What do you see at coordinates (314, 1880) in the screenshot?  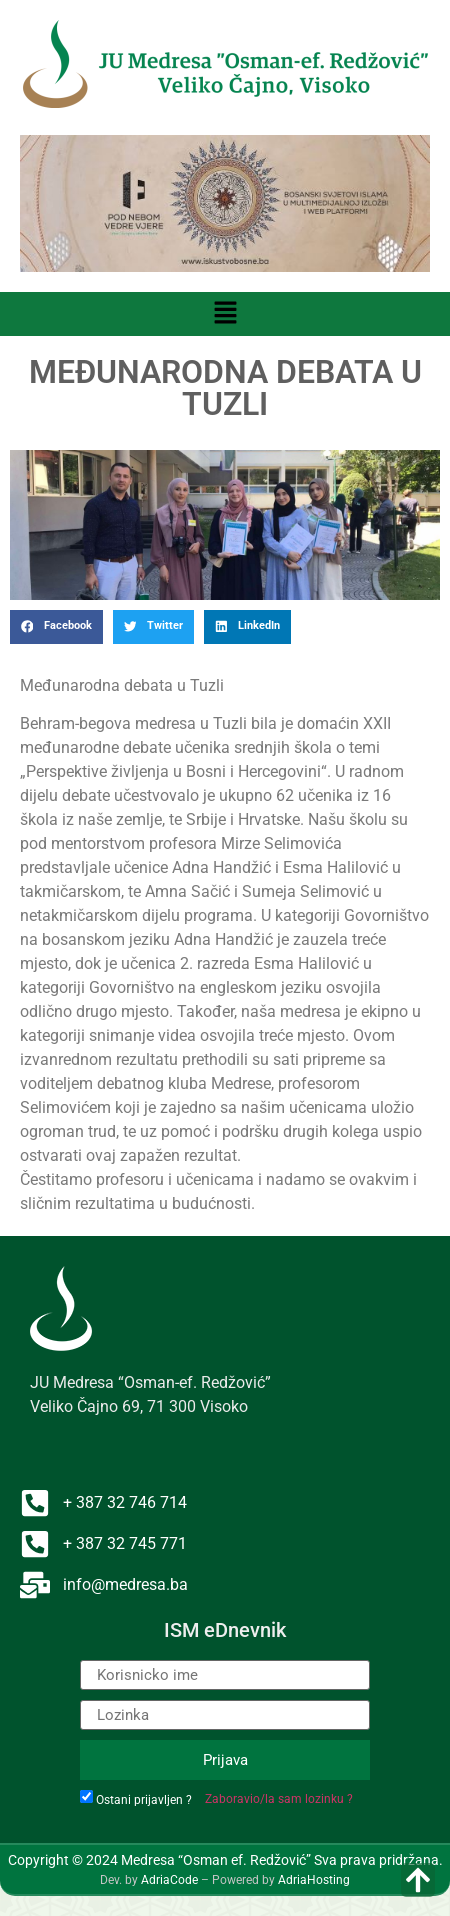 I see `AdriaHosting` at bounding box center [314, 1880].